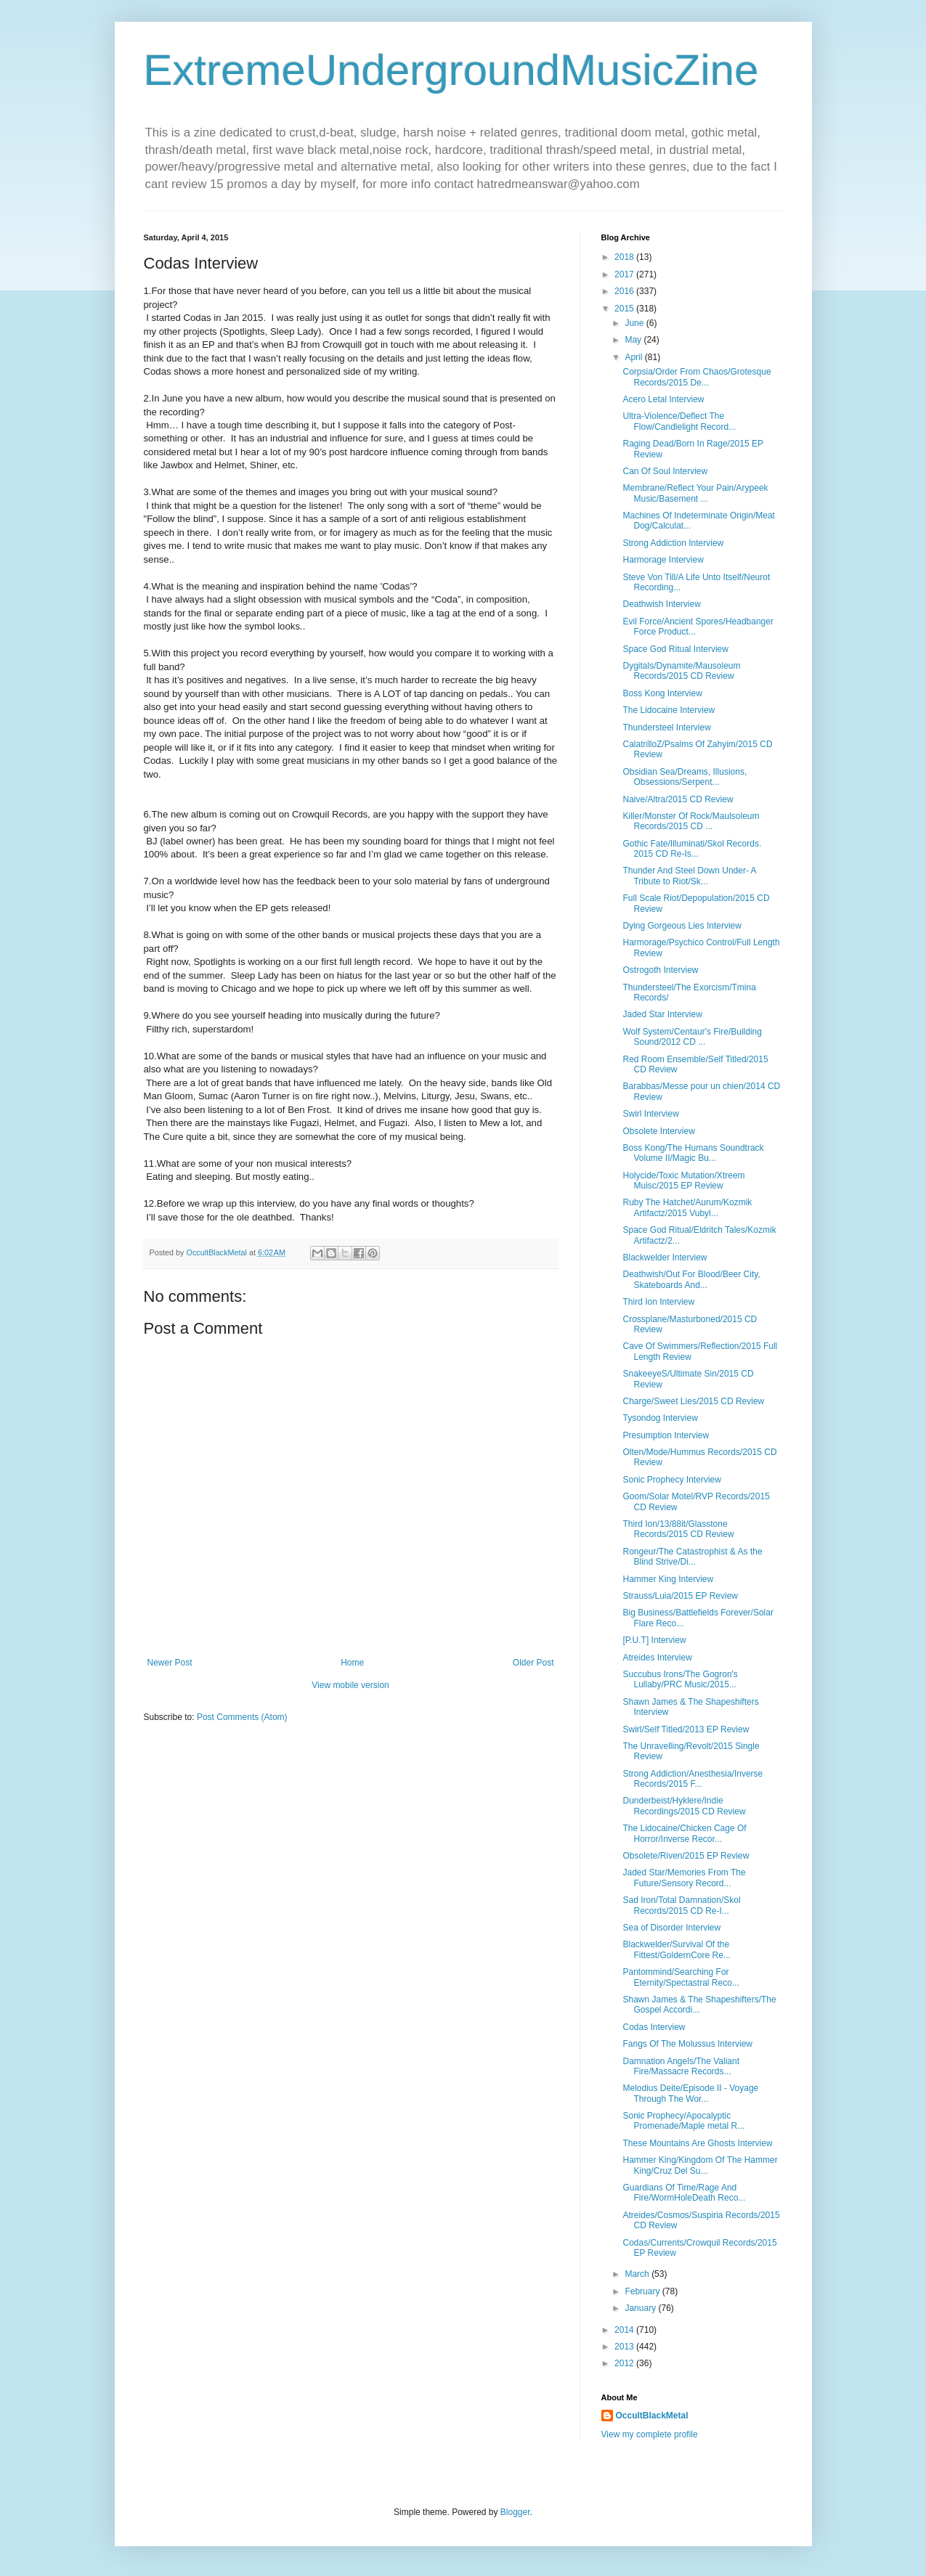  I want to click on 2013, so click(625, 2346).